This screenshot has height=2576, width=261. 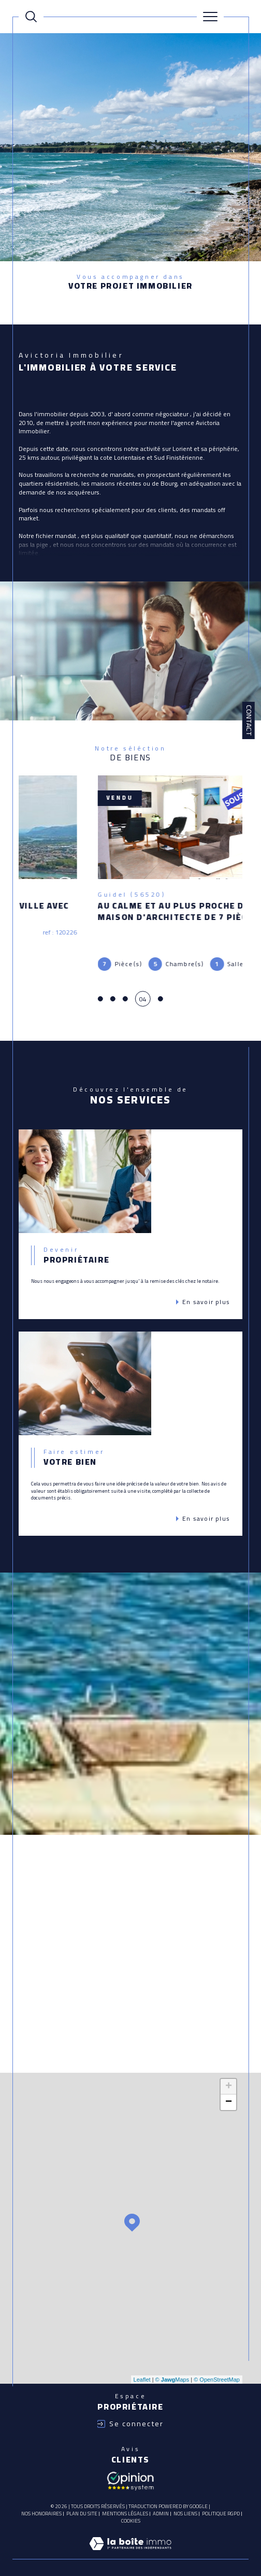 I want to click on + [button], so click(x=228, y=2078).